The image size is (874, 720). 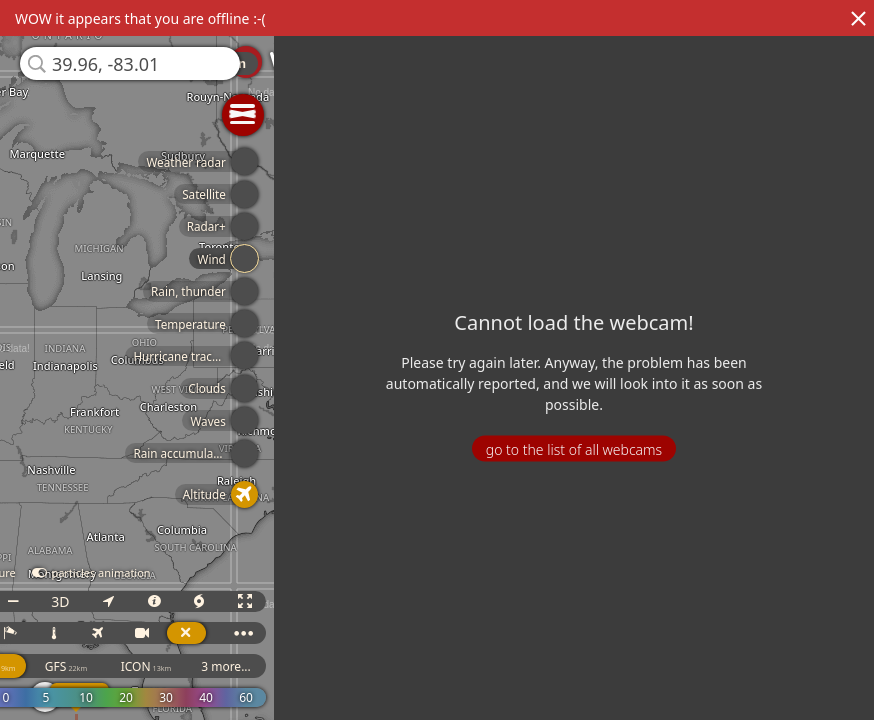 I want to click on ICON, so click(x=156, y=666).